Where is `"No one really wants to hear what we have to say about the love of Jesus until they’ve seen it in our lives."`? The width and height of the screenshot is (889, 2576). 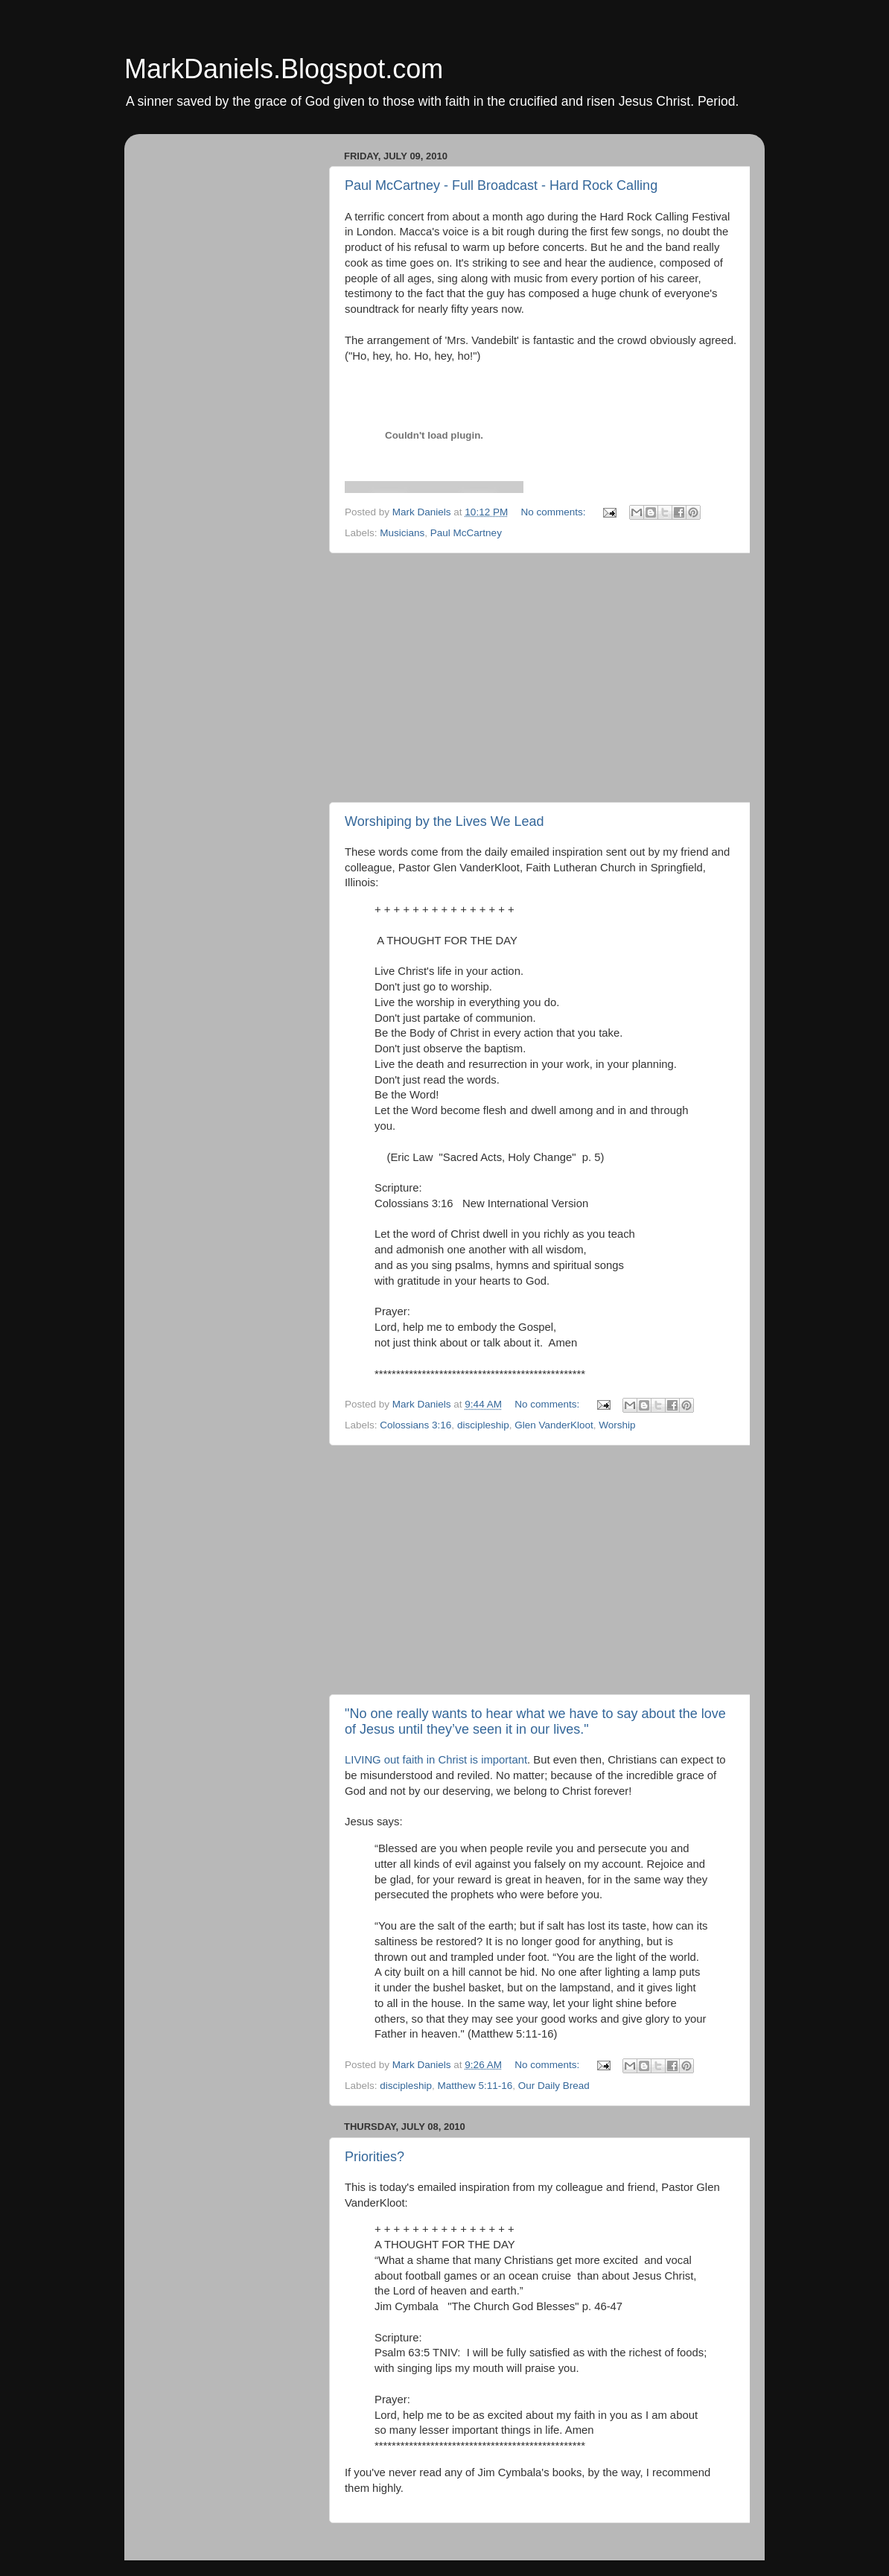 "No one really wants to hear what we have to say about the love of Jesus until they’ve seen it in our lives." is located at coordinates (535, 1721).